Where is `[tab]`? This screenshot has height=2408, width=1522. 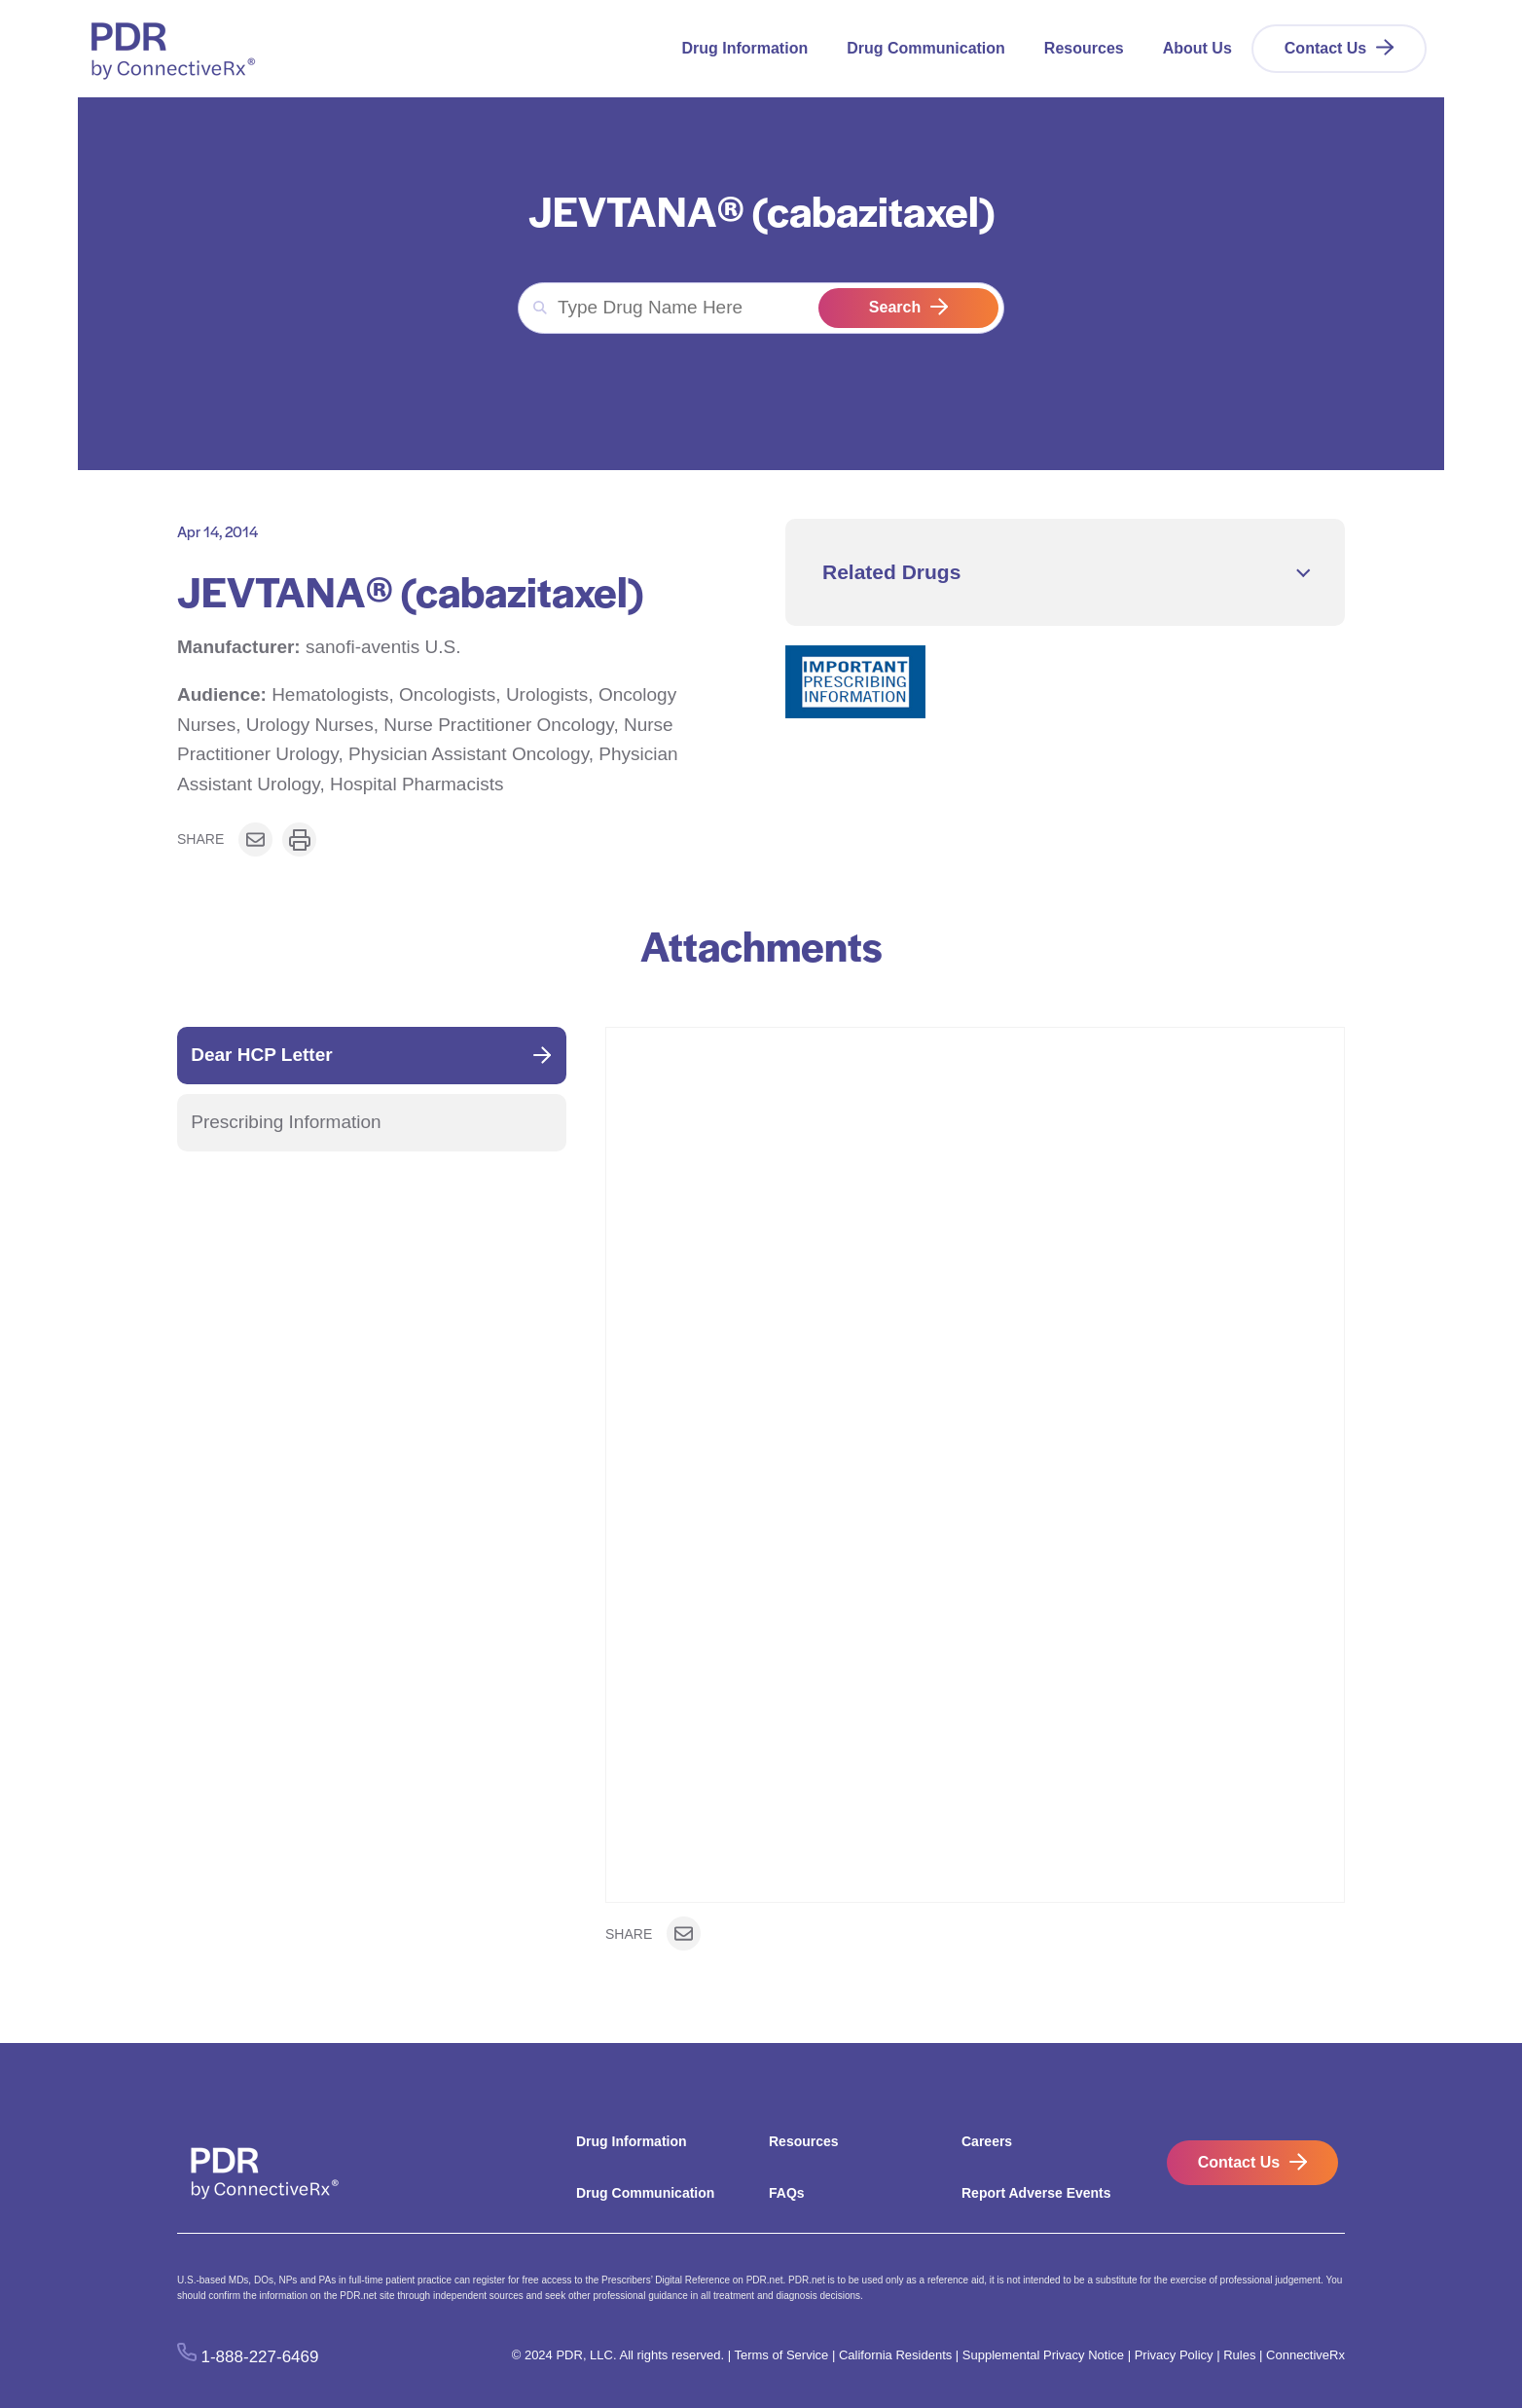 [tab] is located at coordinates (371, 1055).